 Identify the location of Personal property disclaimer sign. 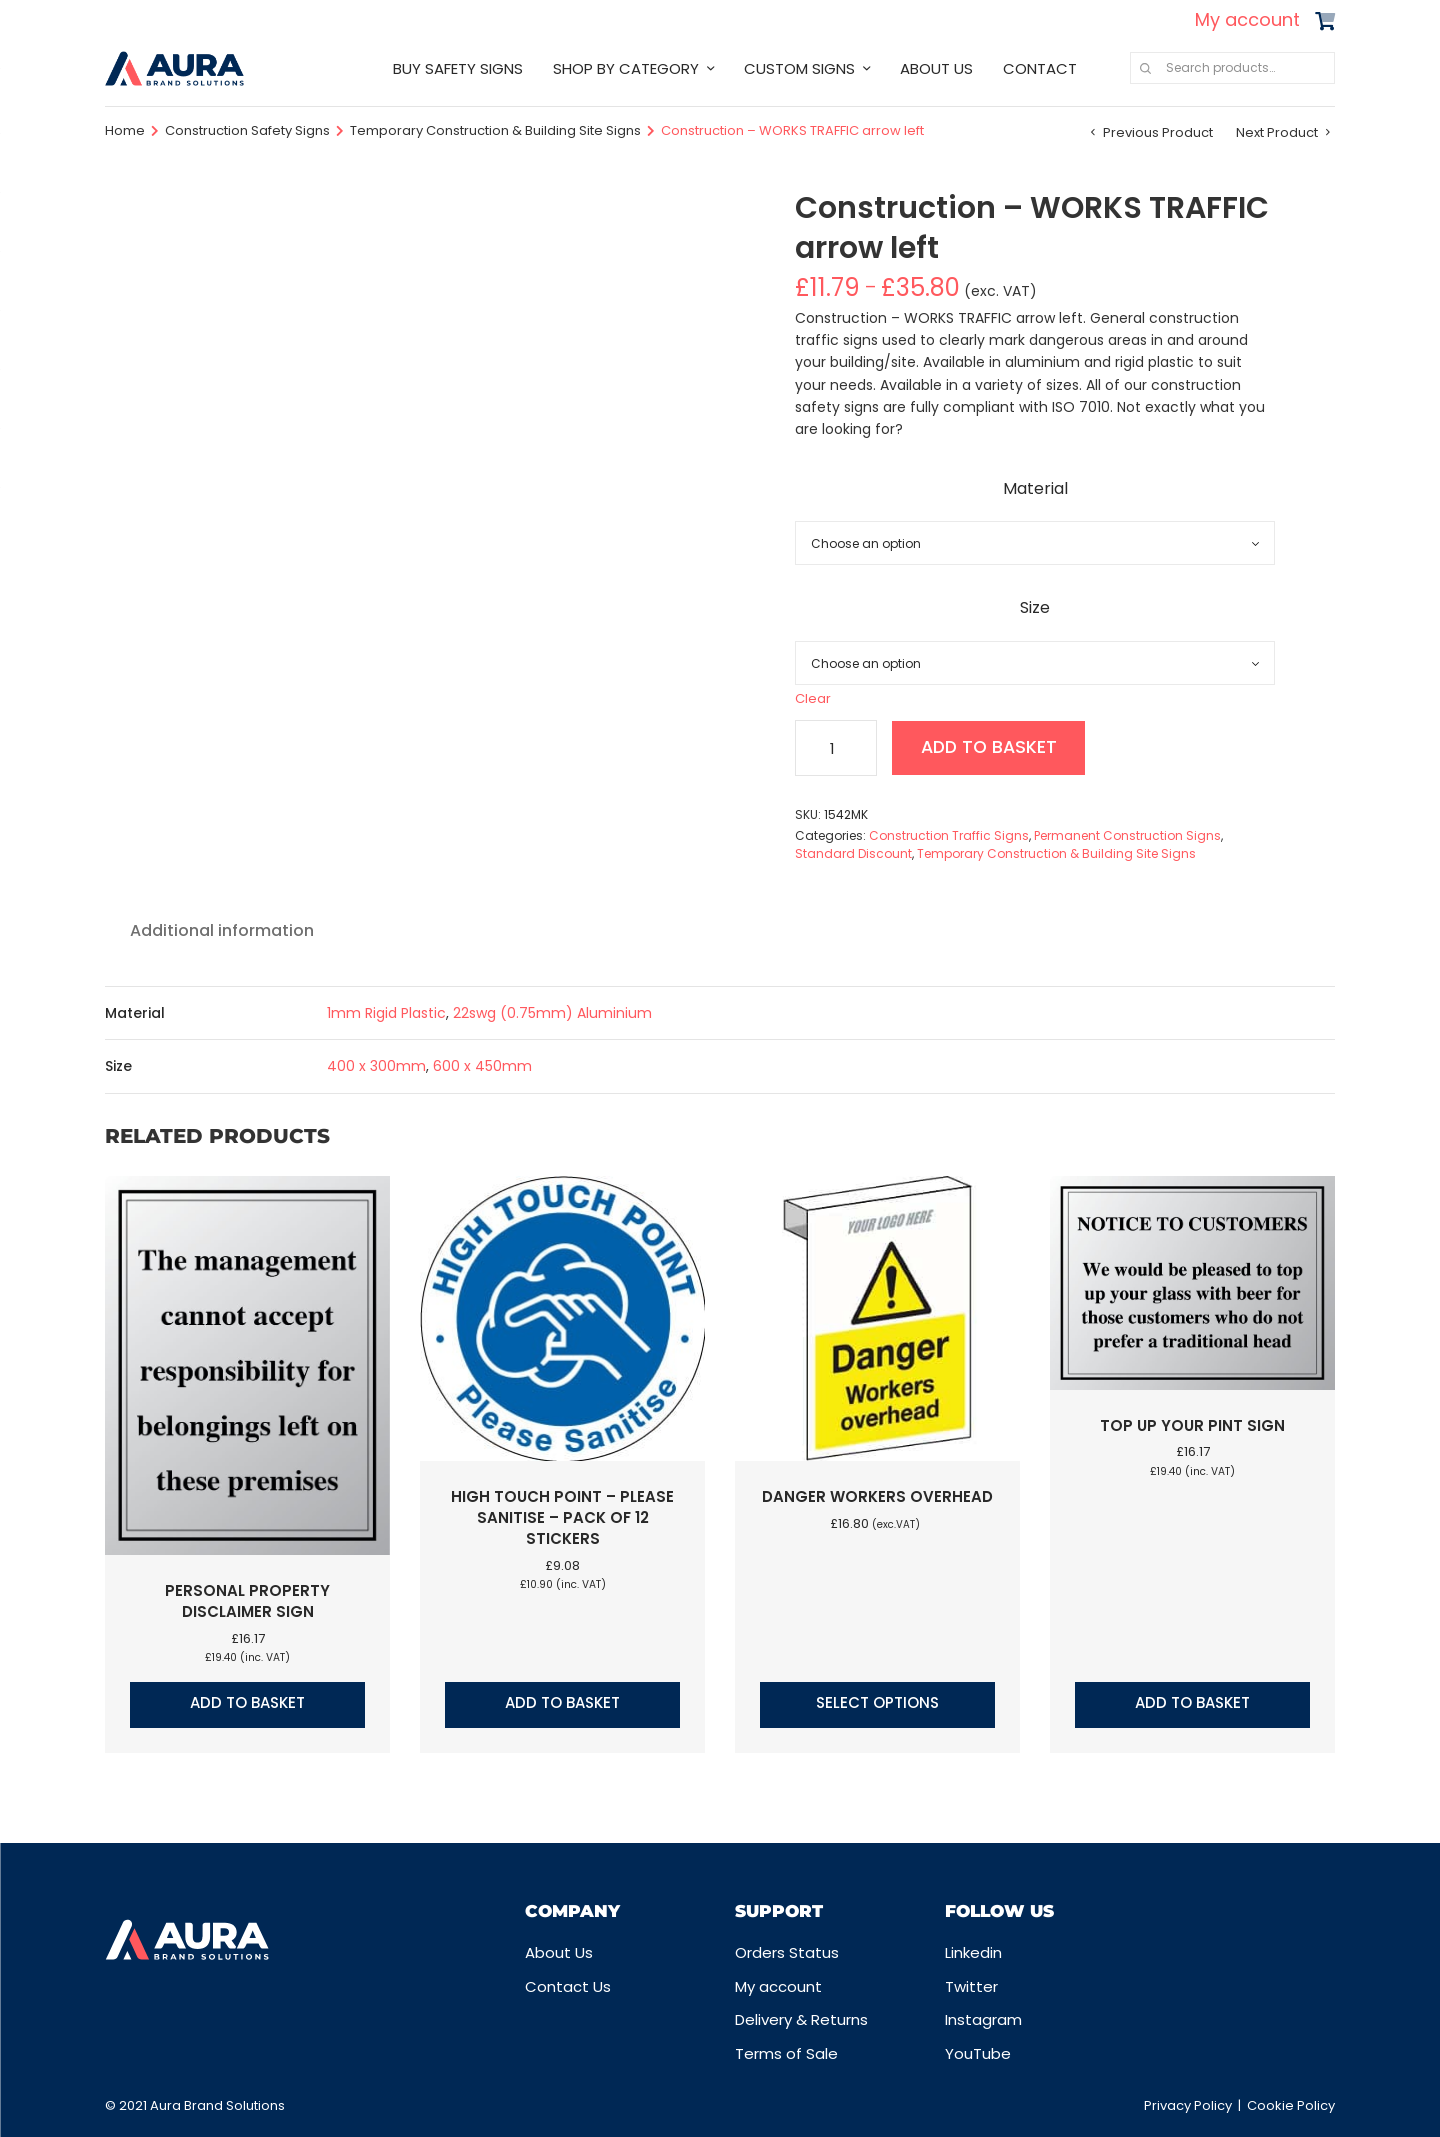
(247, 1601).